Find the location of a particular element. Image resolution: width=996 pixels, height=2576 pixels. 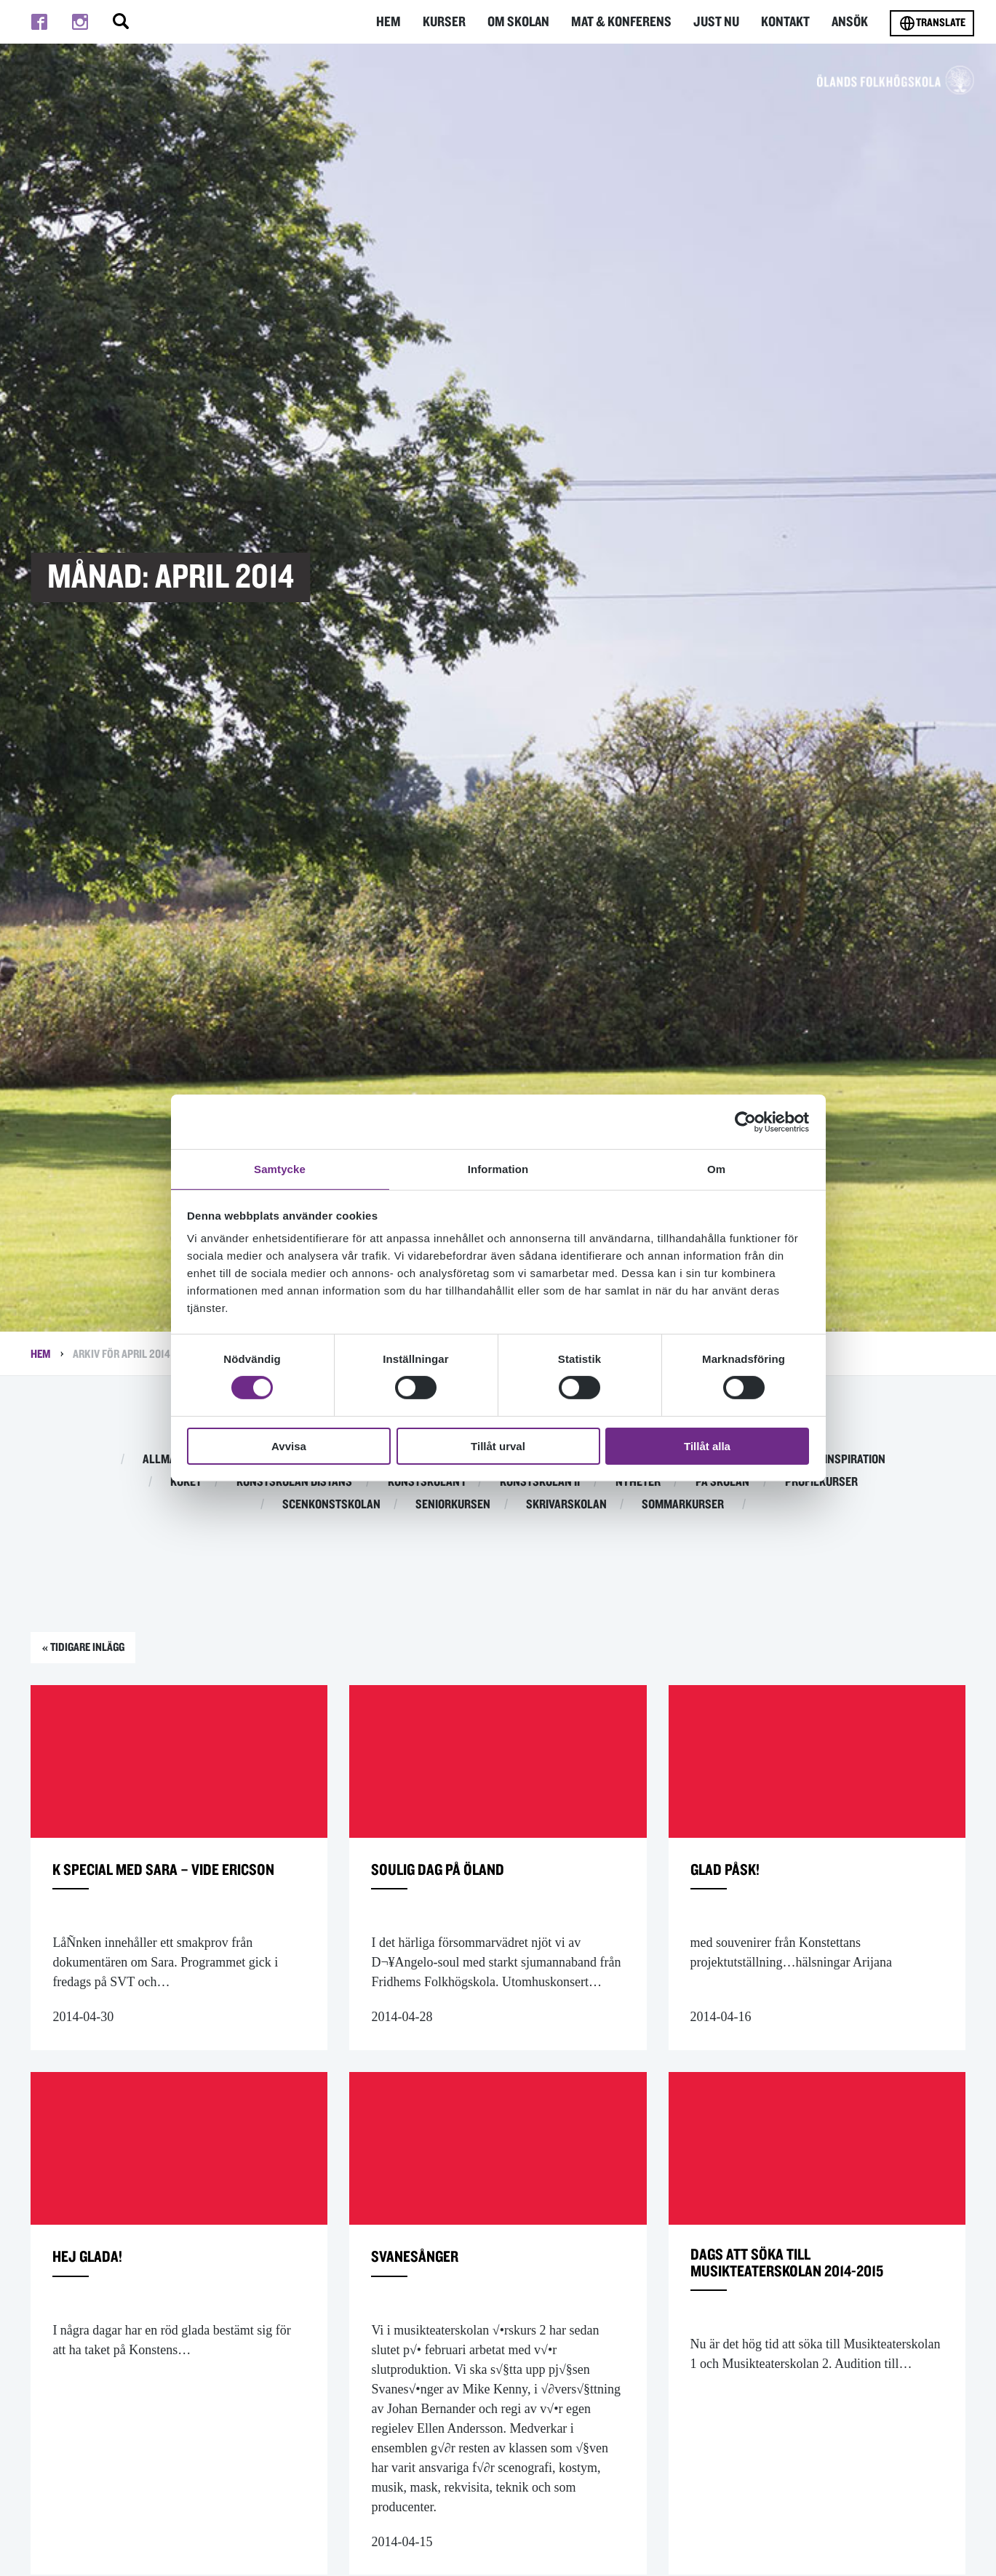

Skrivarskolan is located at coordinates (566, 1504).